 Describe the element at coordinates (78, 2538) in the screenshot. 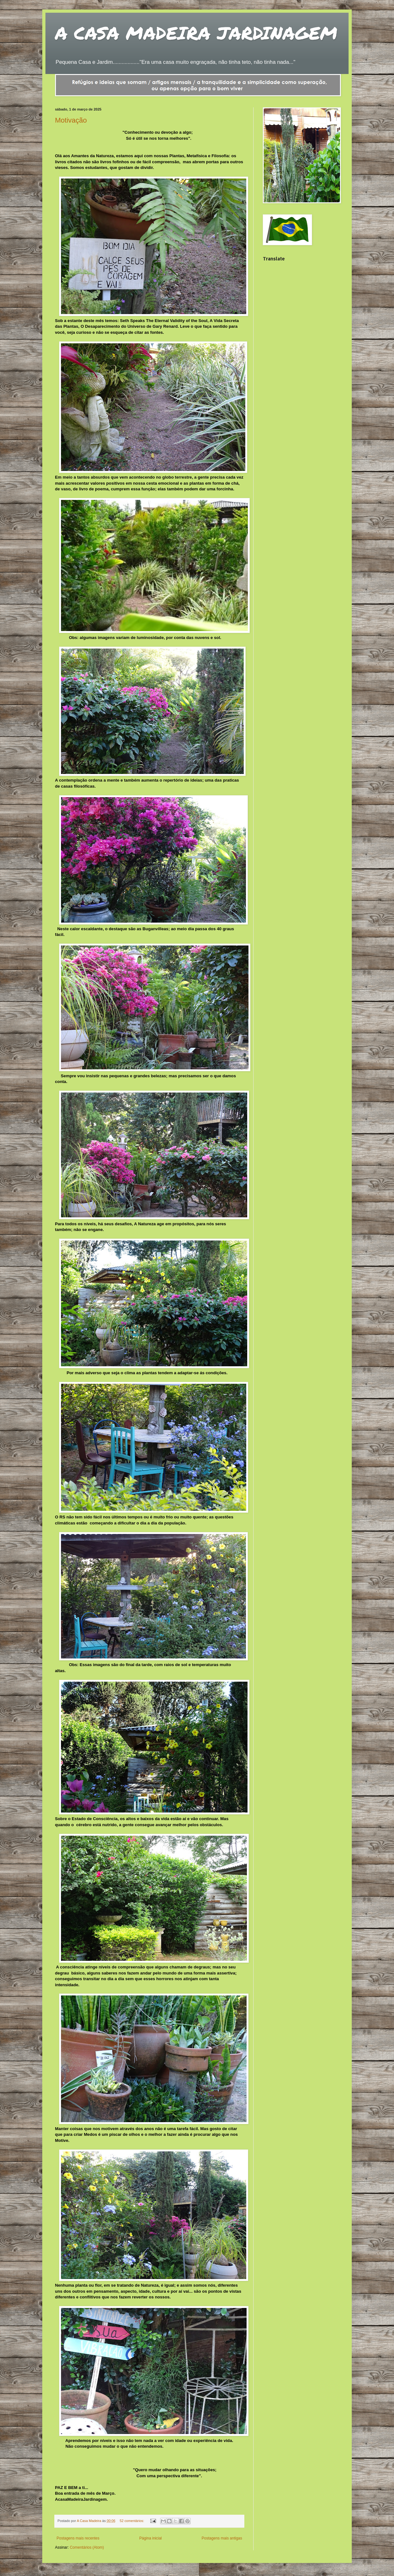

I see `Postagens mais recentes` at that location.